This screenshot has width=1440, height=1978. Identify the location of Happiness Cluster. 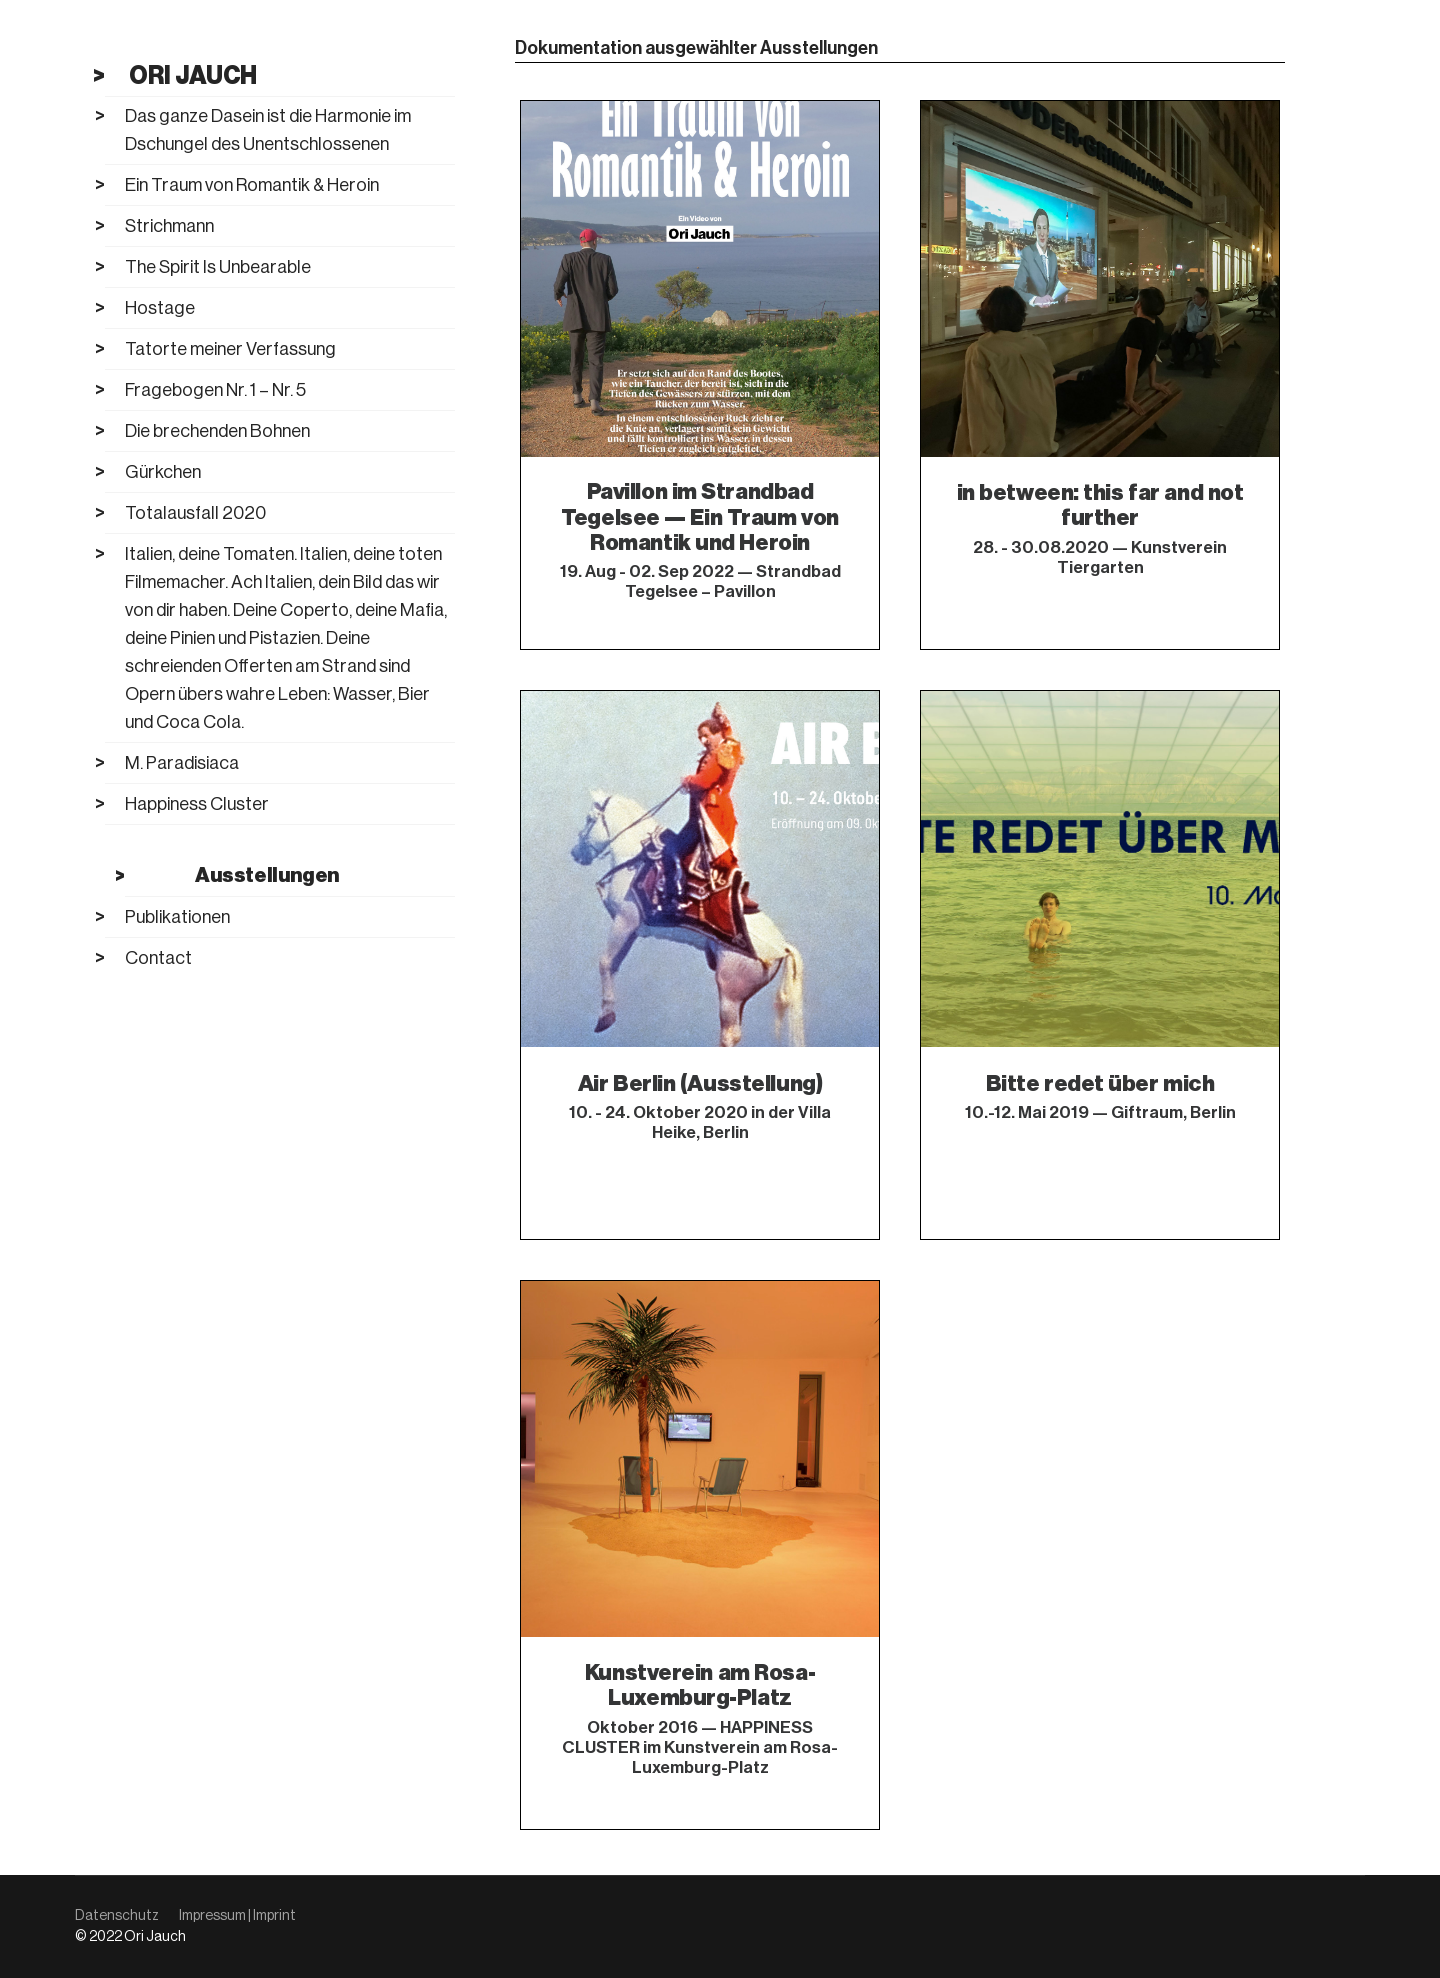
(197, 804).